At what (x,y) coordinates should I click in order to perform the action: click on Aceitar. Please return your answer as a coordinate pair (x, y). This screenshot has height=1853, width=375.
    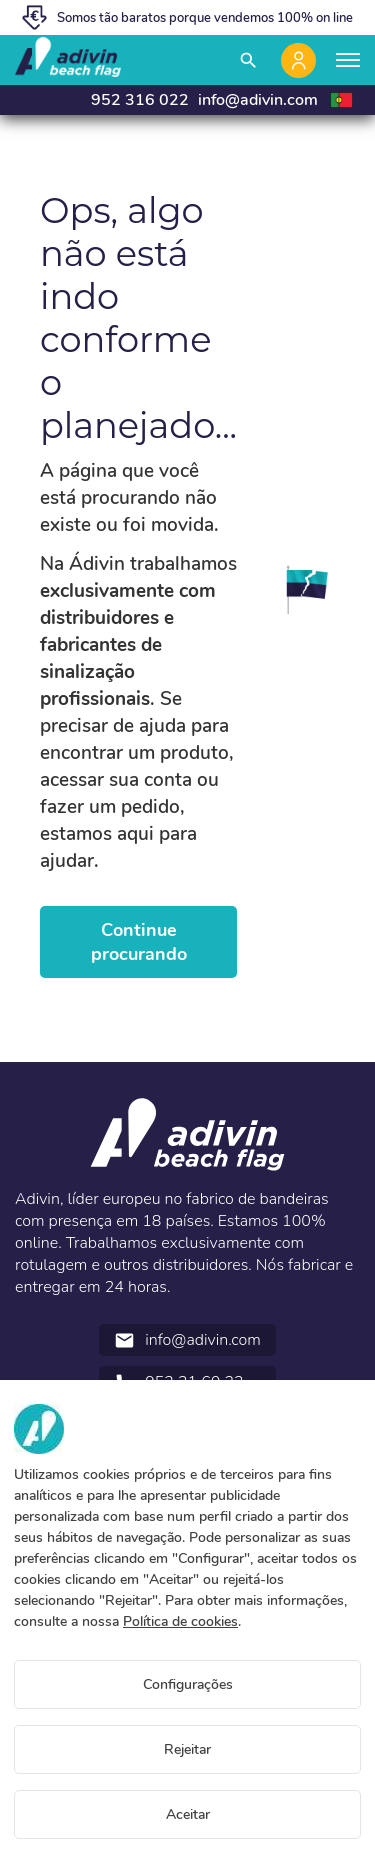
    Looking at the image, I should click on (188, 1814).